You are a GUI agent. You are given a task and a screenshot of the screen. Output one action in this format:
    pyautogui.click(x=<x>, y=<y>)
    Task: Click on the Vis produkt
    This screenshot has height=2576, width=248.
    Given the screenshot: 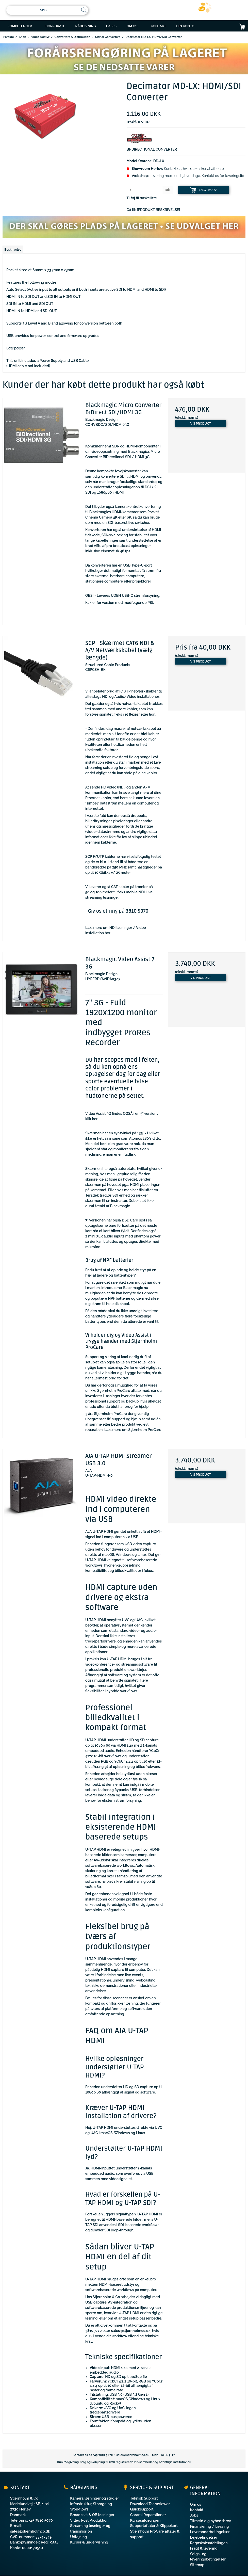 What is the action you would take?
    pyautogui.click(x=200, y=423)
    